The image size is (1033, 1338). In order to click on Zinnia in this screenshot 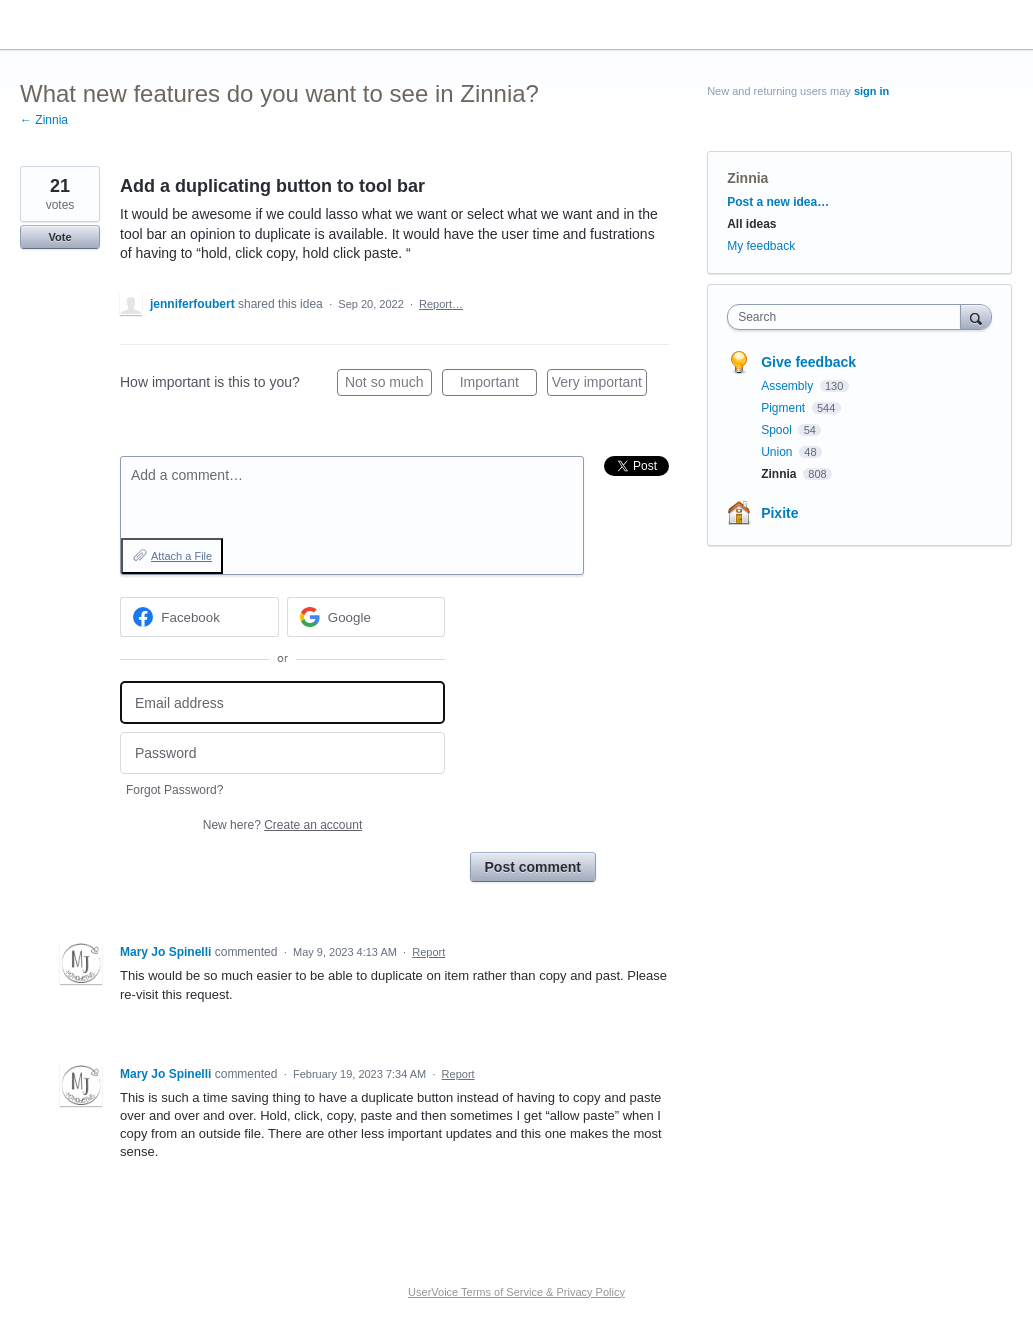, I will do `click(747, 178)`.